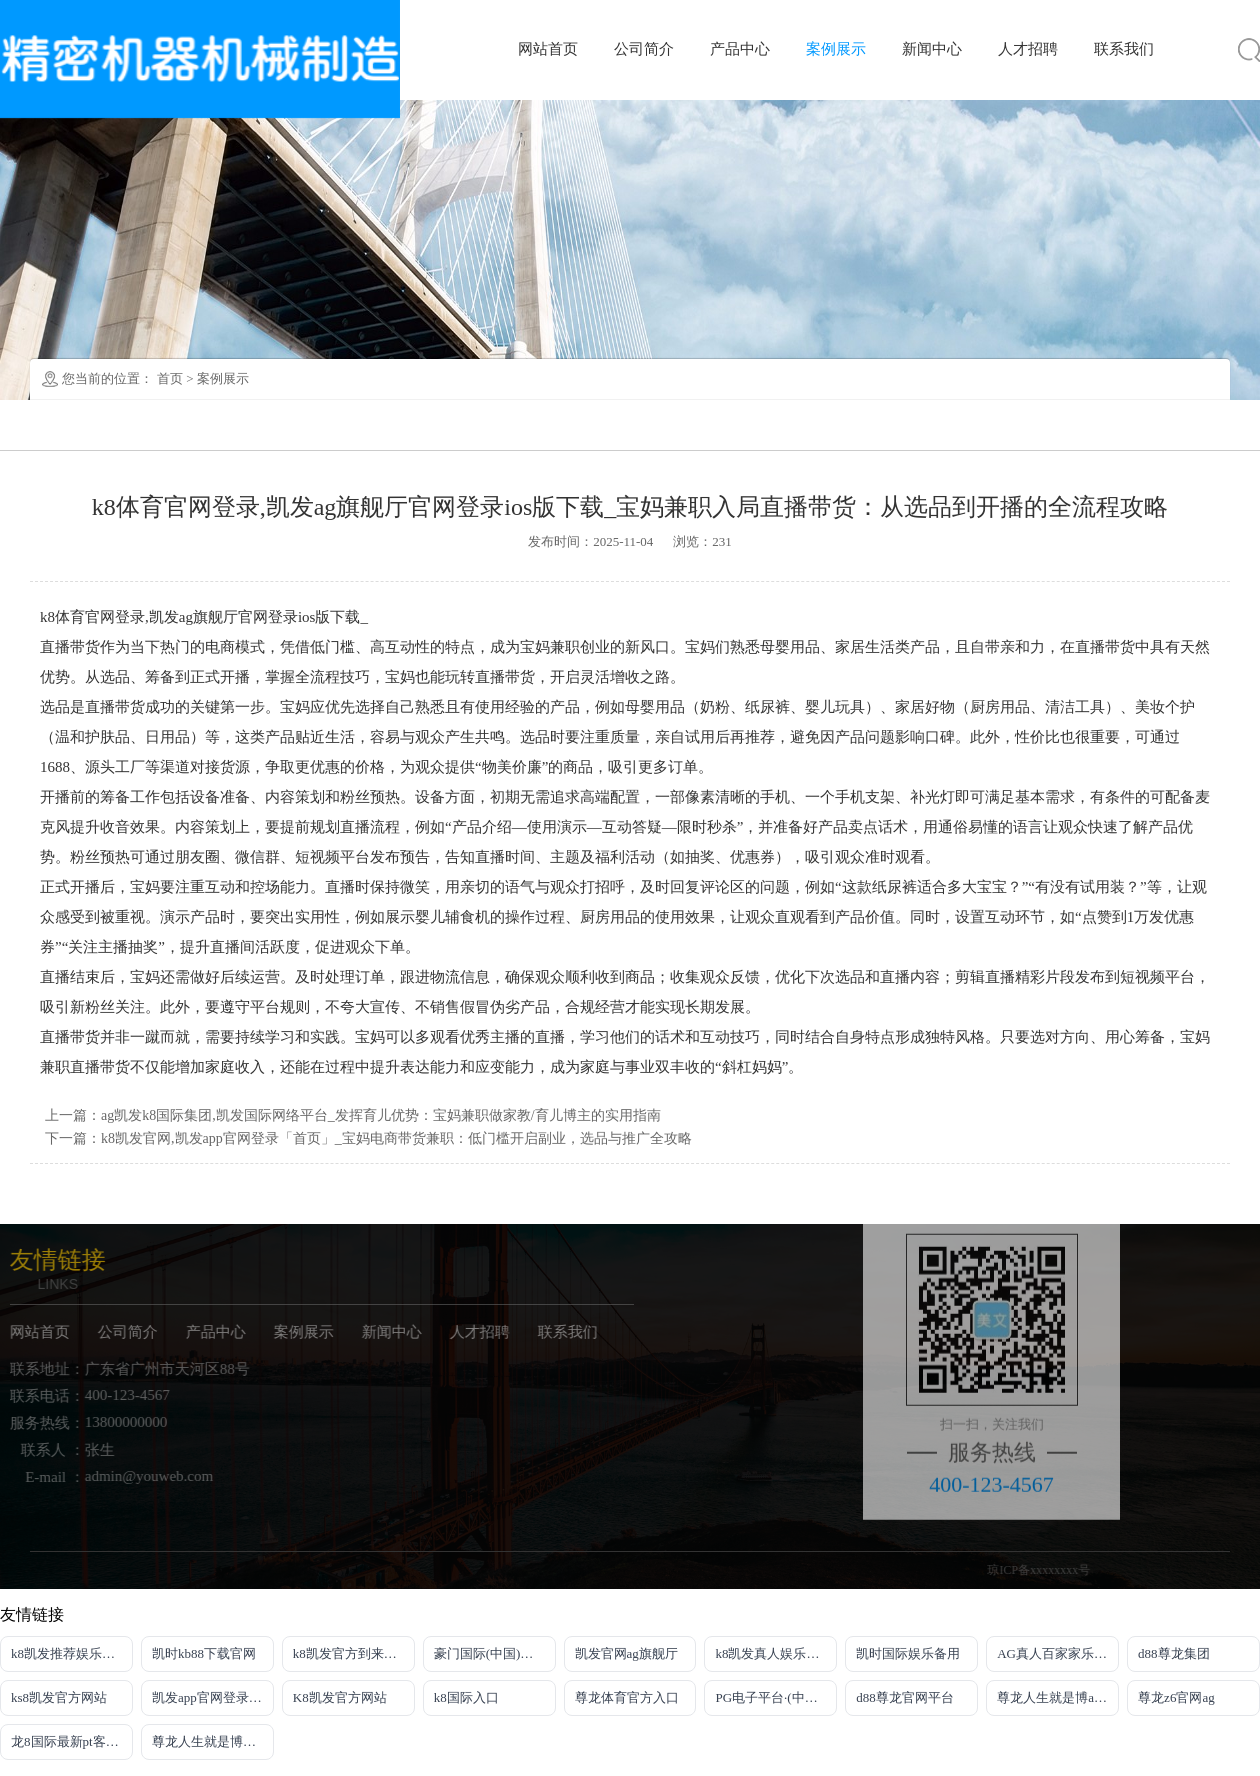 The height and width of the screenshot is (1776, 1260). What do you see at coordinates (836, 49) in the screenshot?
I see `案例展示` at bounding box center [836, 49].